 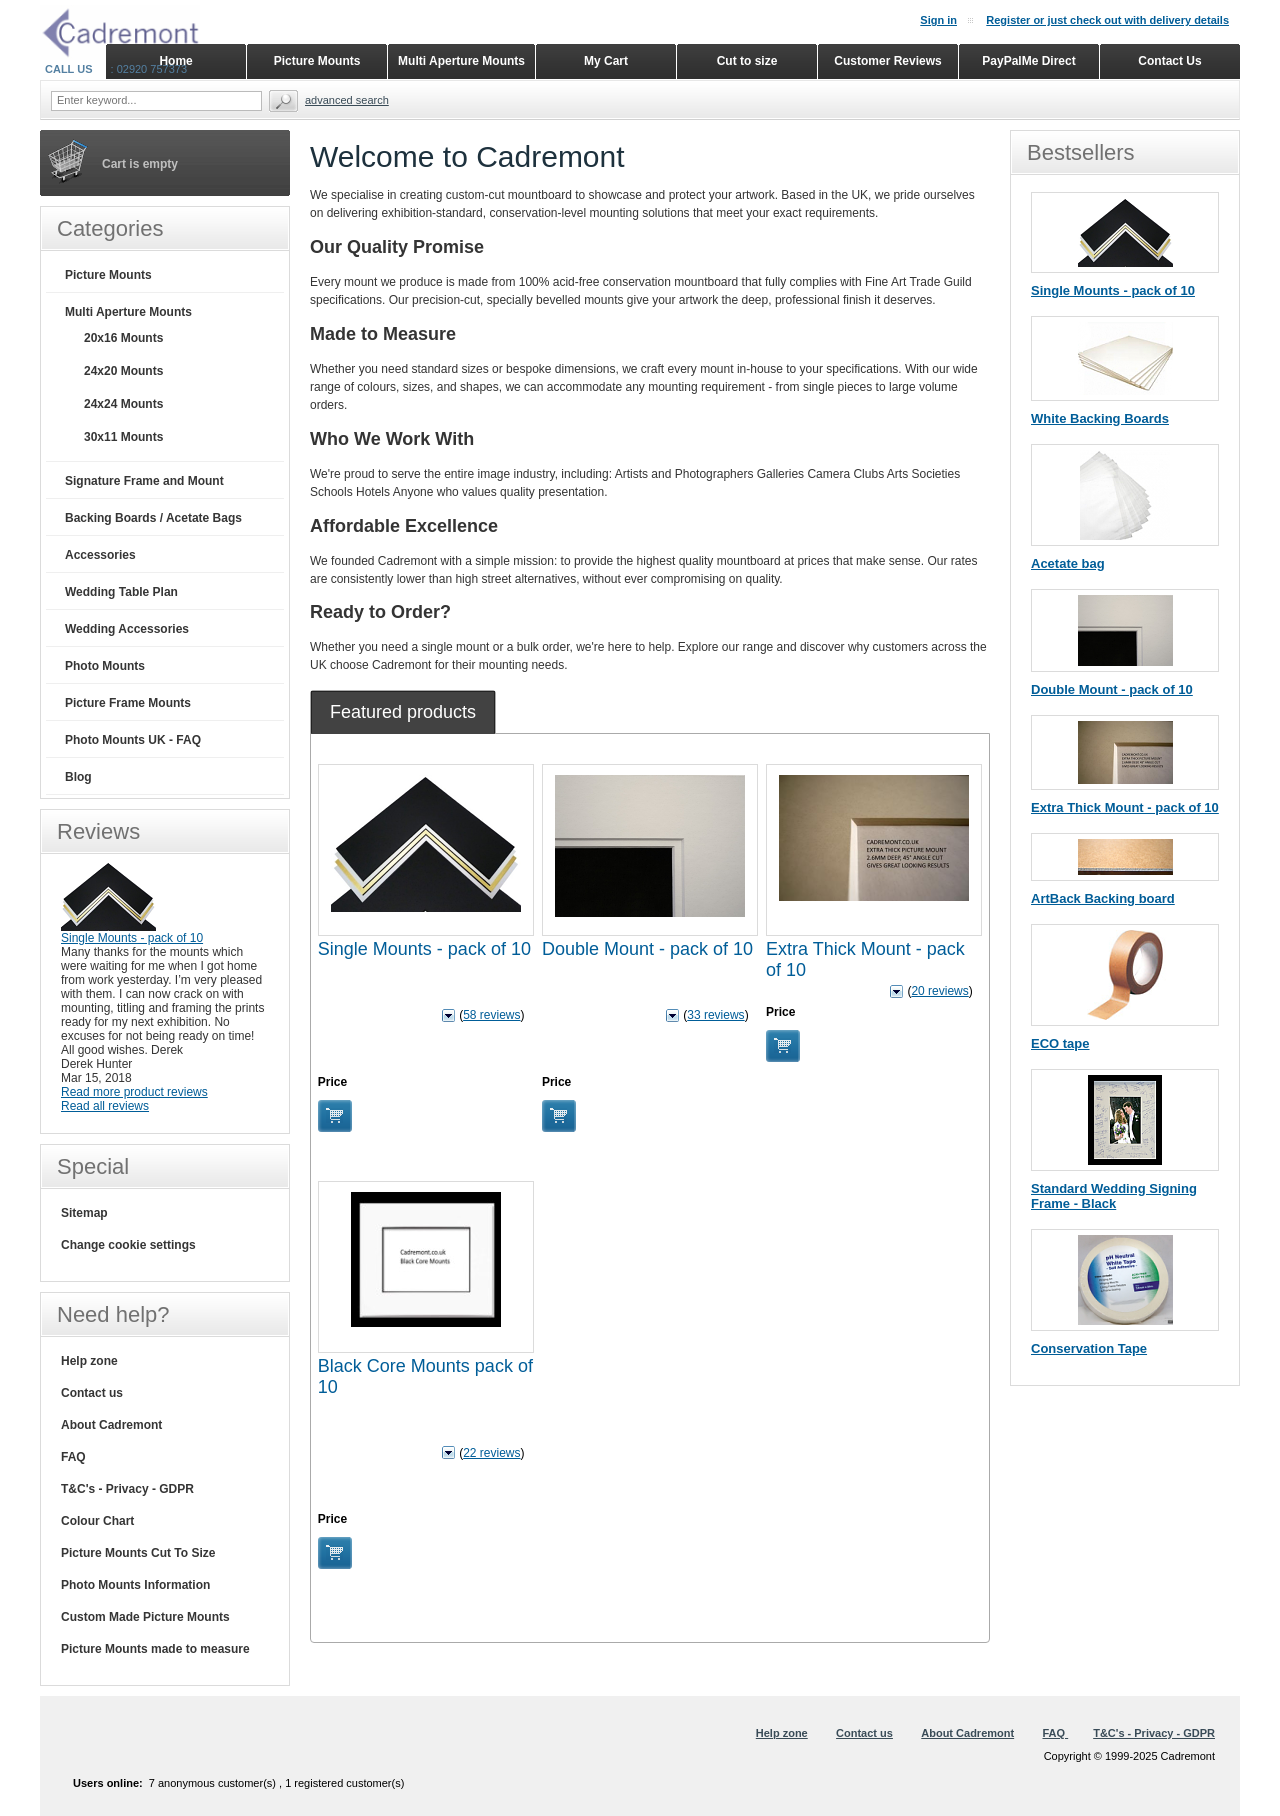 I want to click on Acetate bag, so click(x=1068, y=563).